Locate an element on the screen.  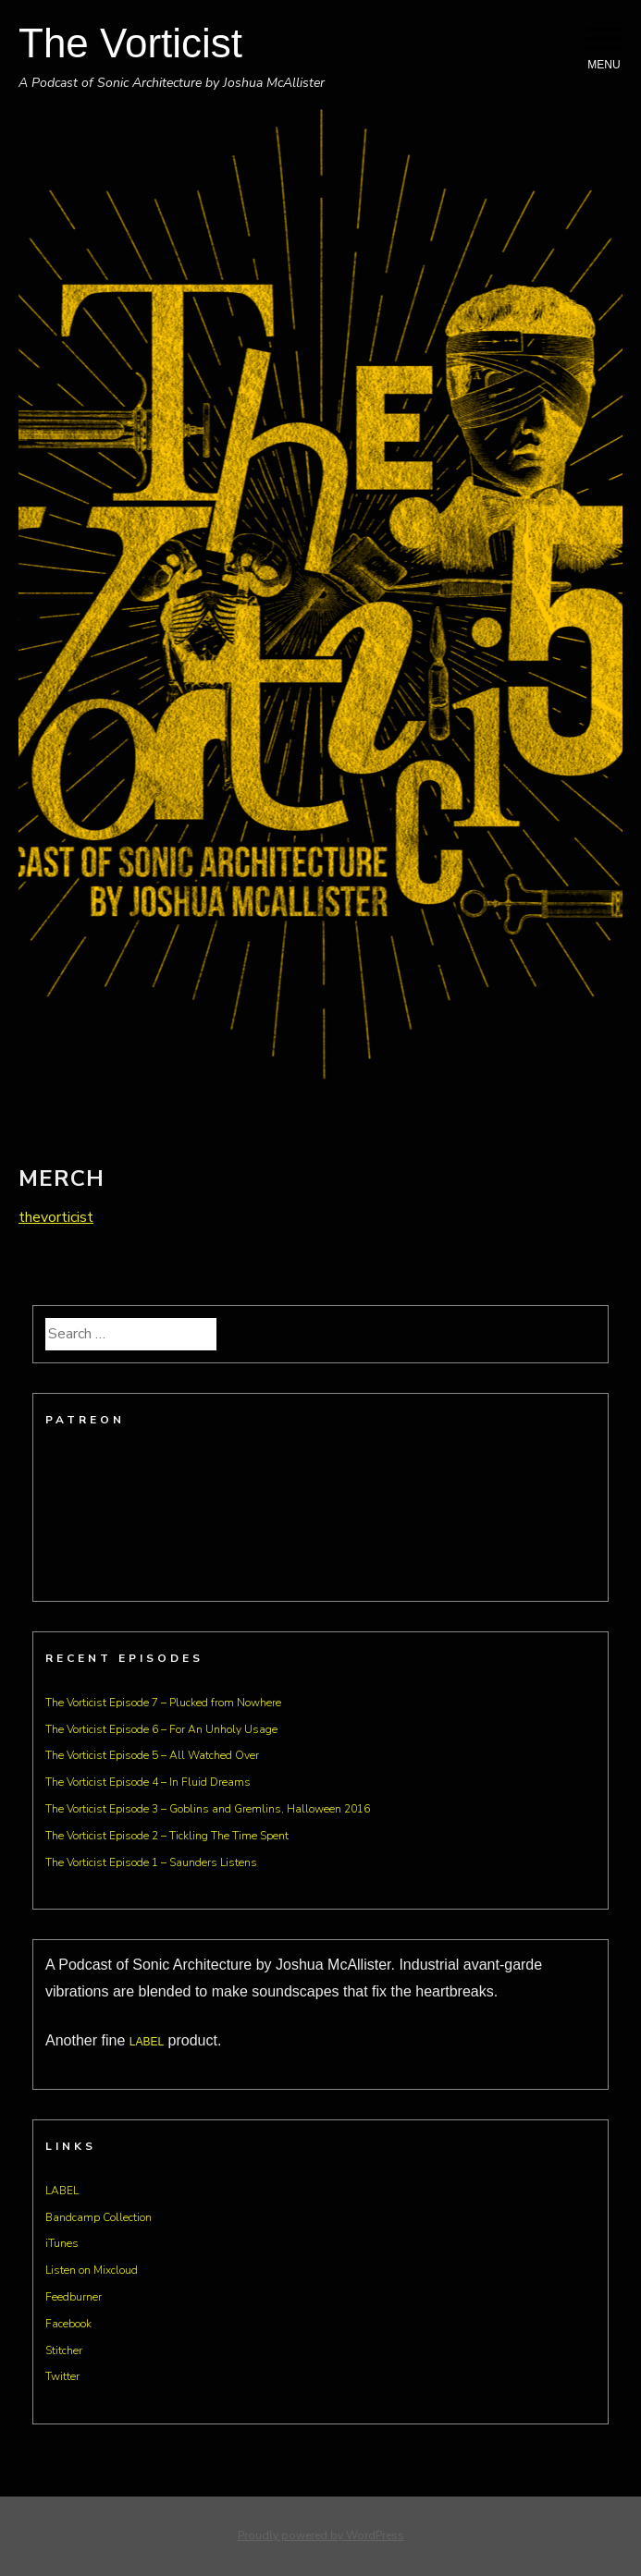
The Vorticist Episode 4 – In Fluid Dreams is located at coordinates (148, 1782).